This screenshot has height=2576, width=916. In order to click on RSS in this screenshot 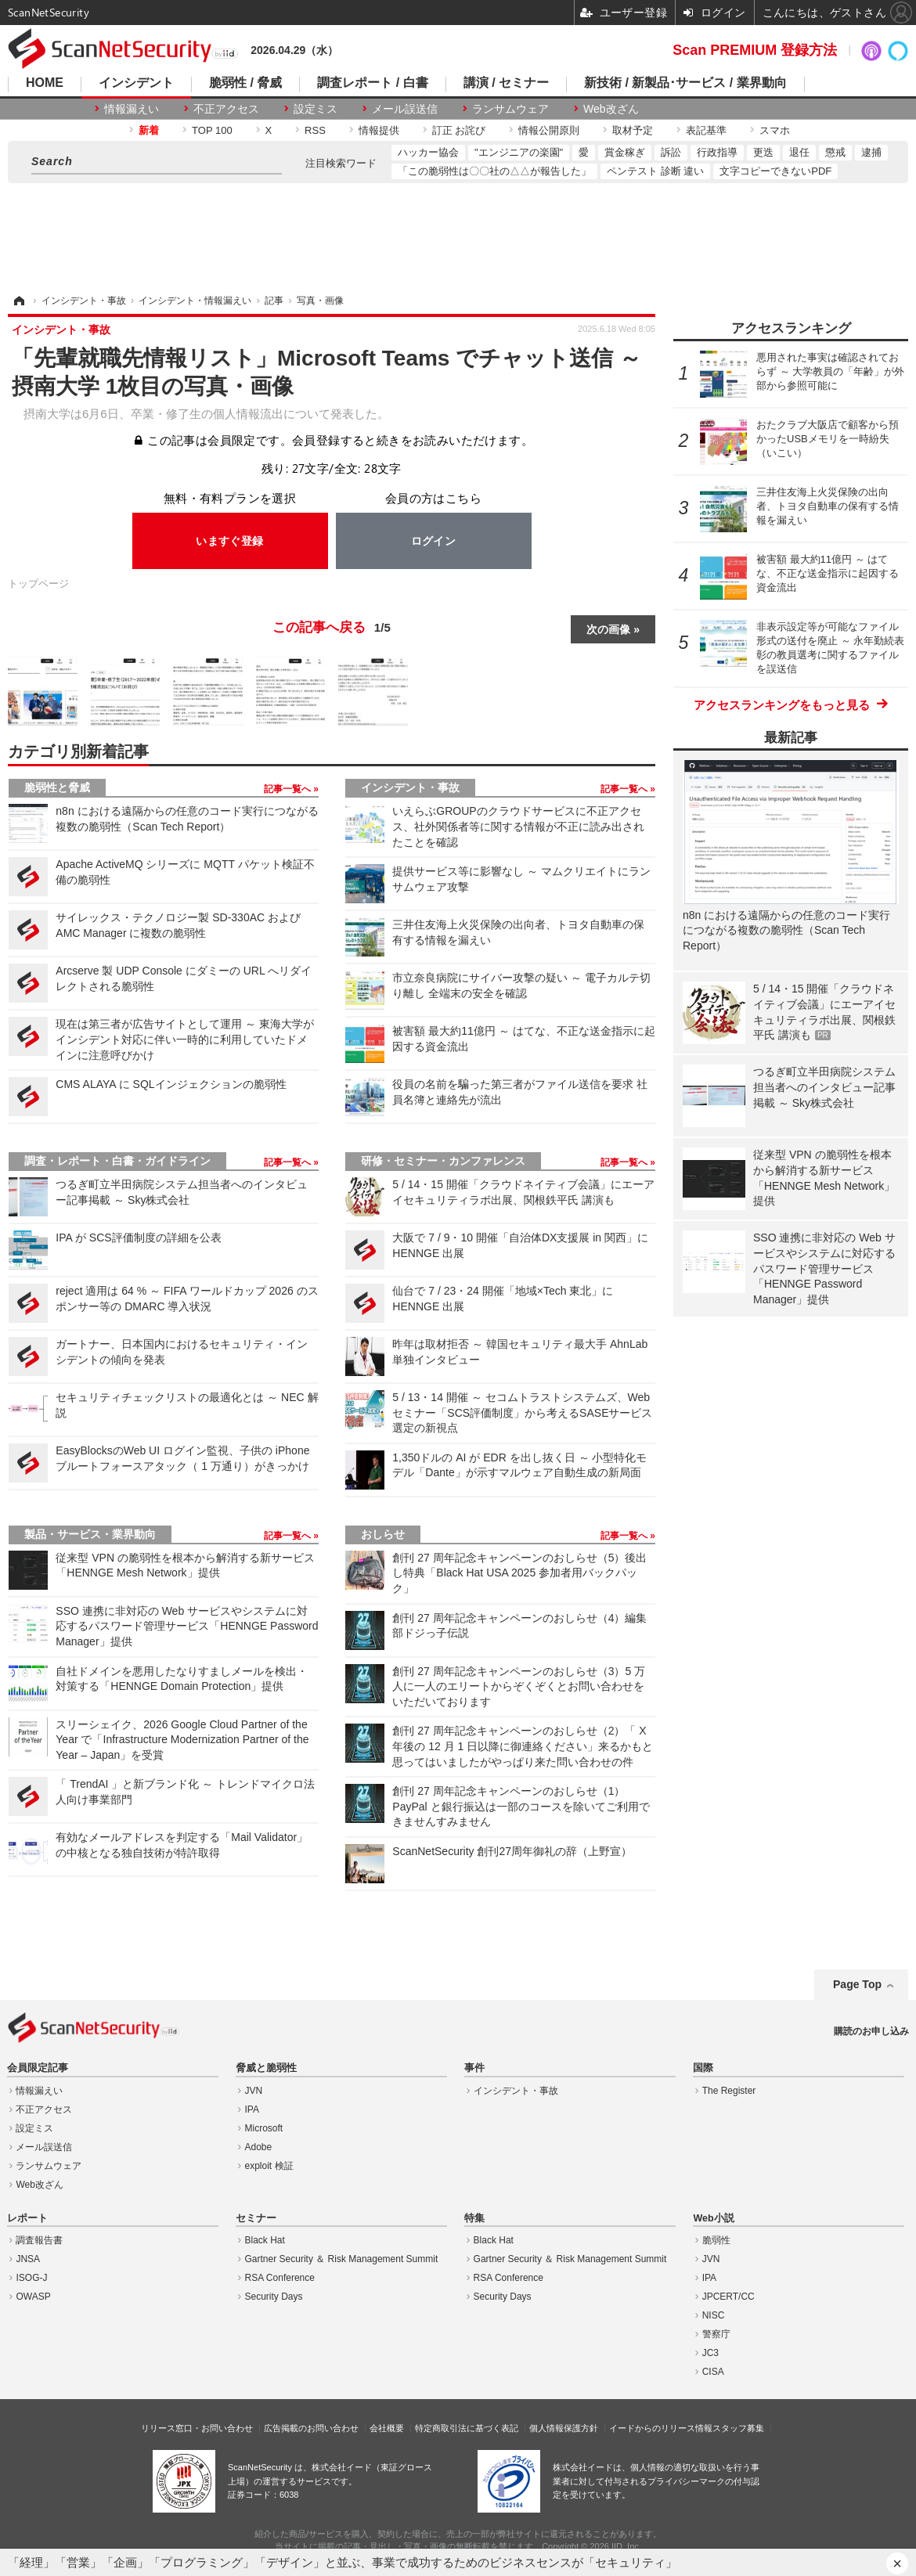, I will do `click(315, 130)`.